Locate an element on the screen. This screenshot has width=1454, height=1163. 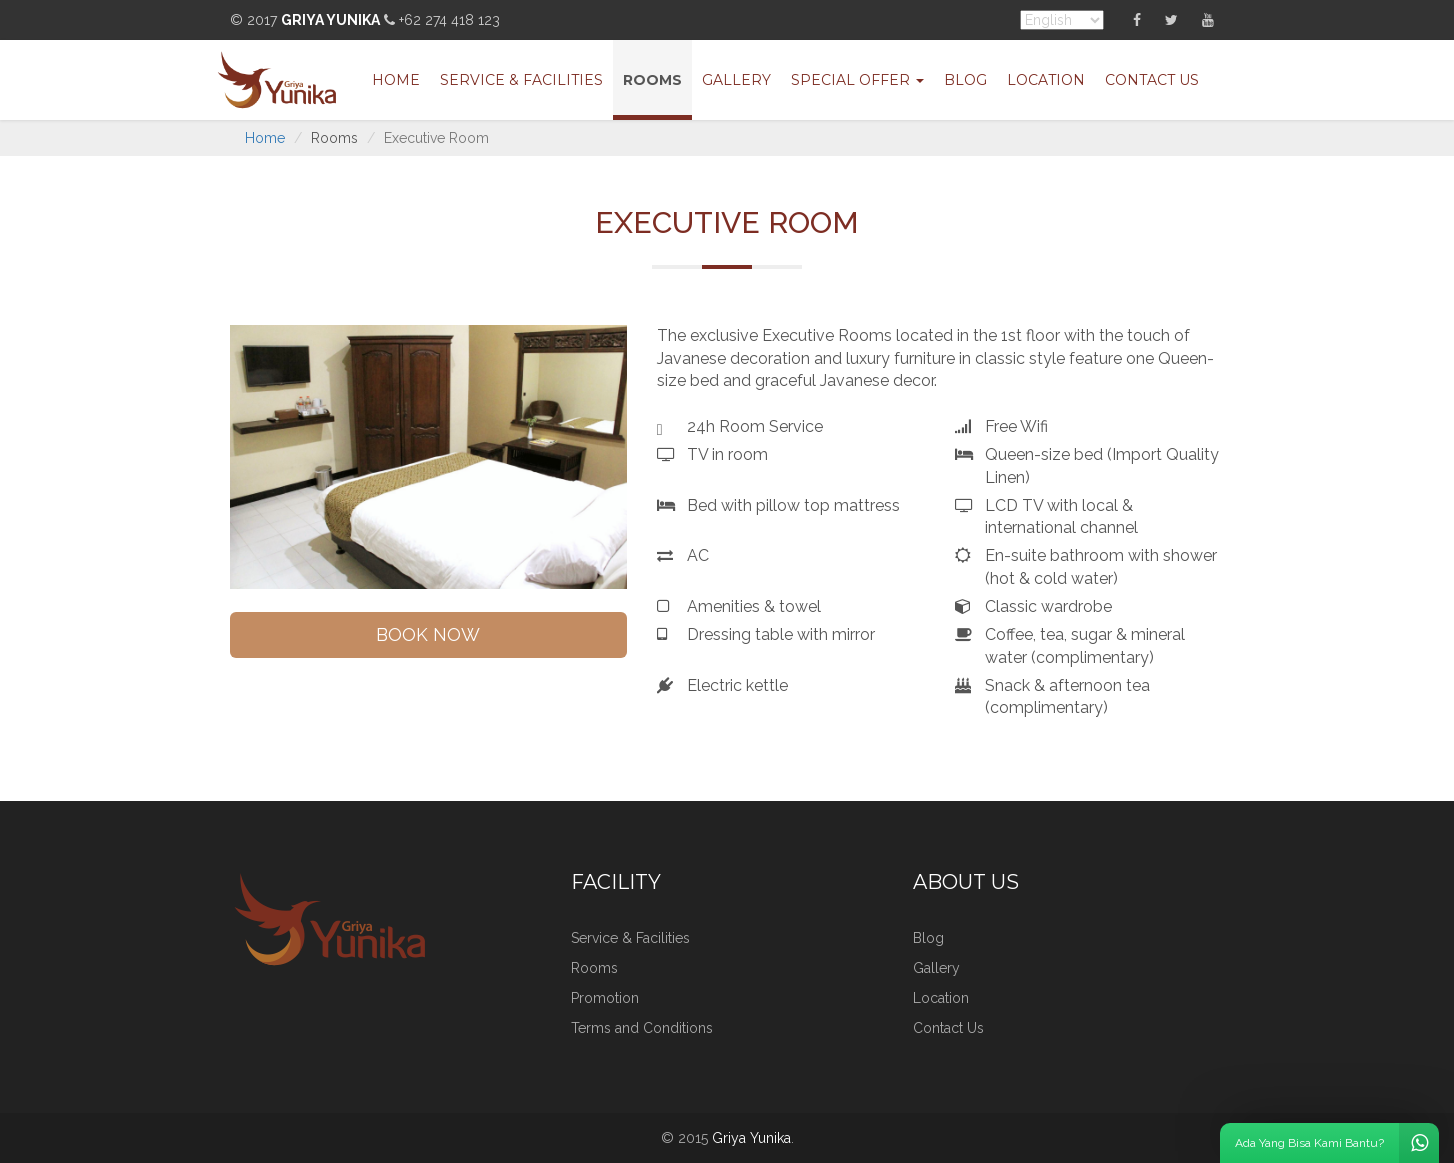
Contact Us is located at coordinates (1152, 80).